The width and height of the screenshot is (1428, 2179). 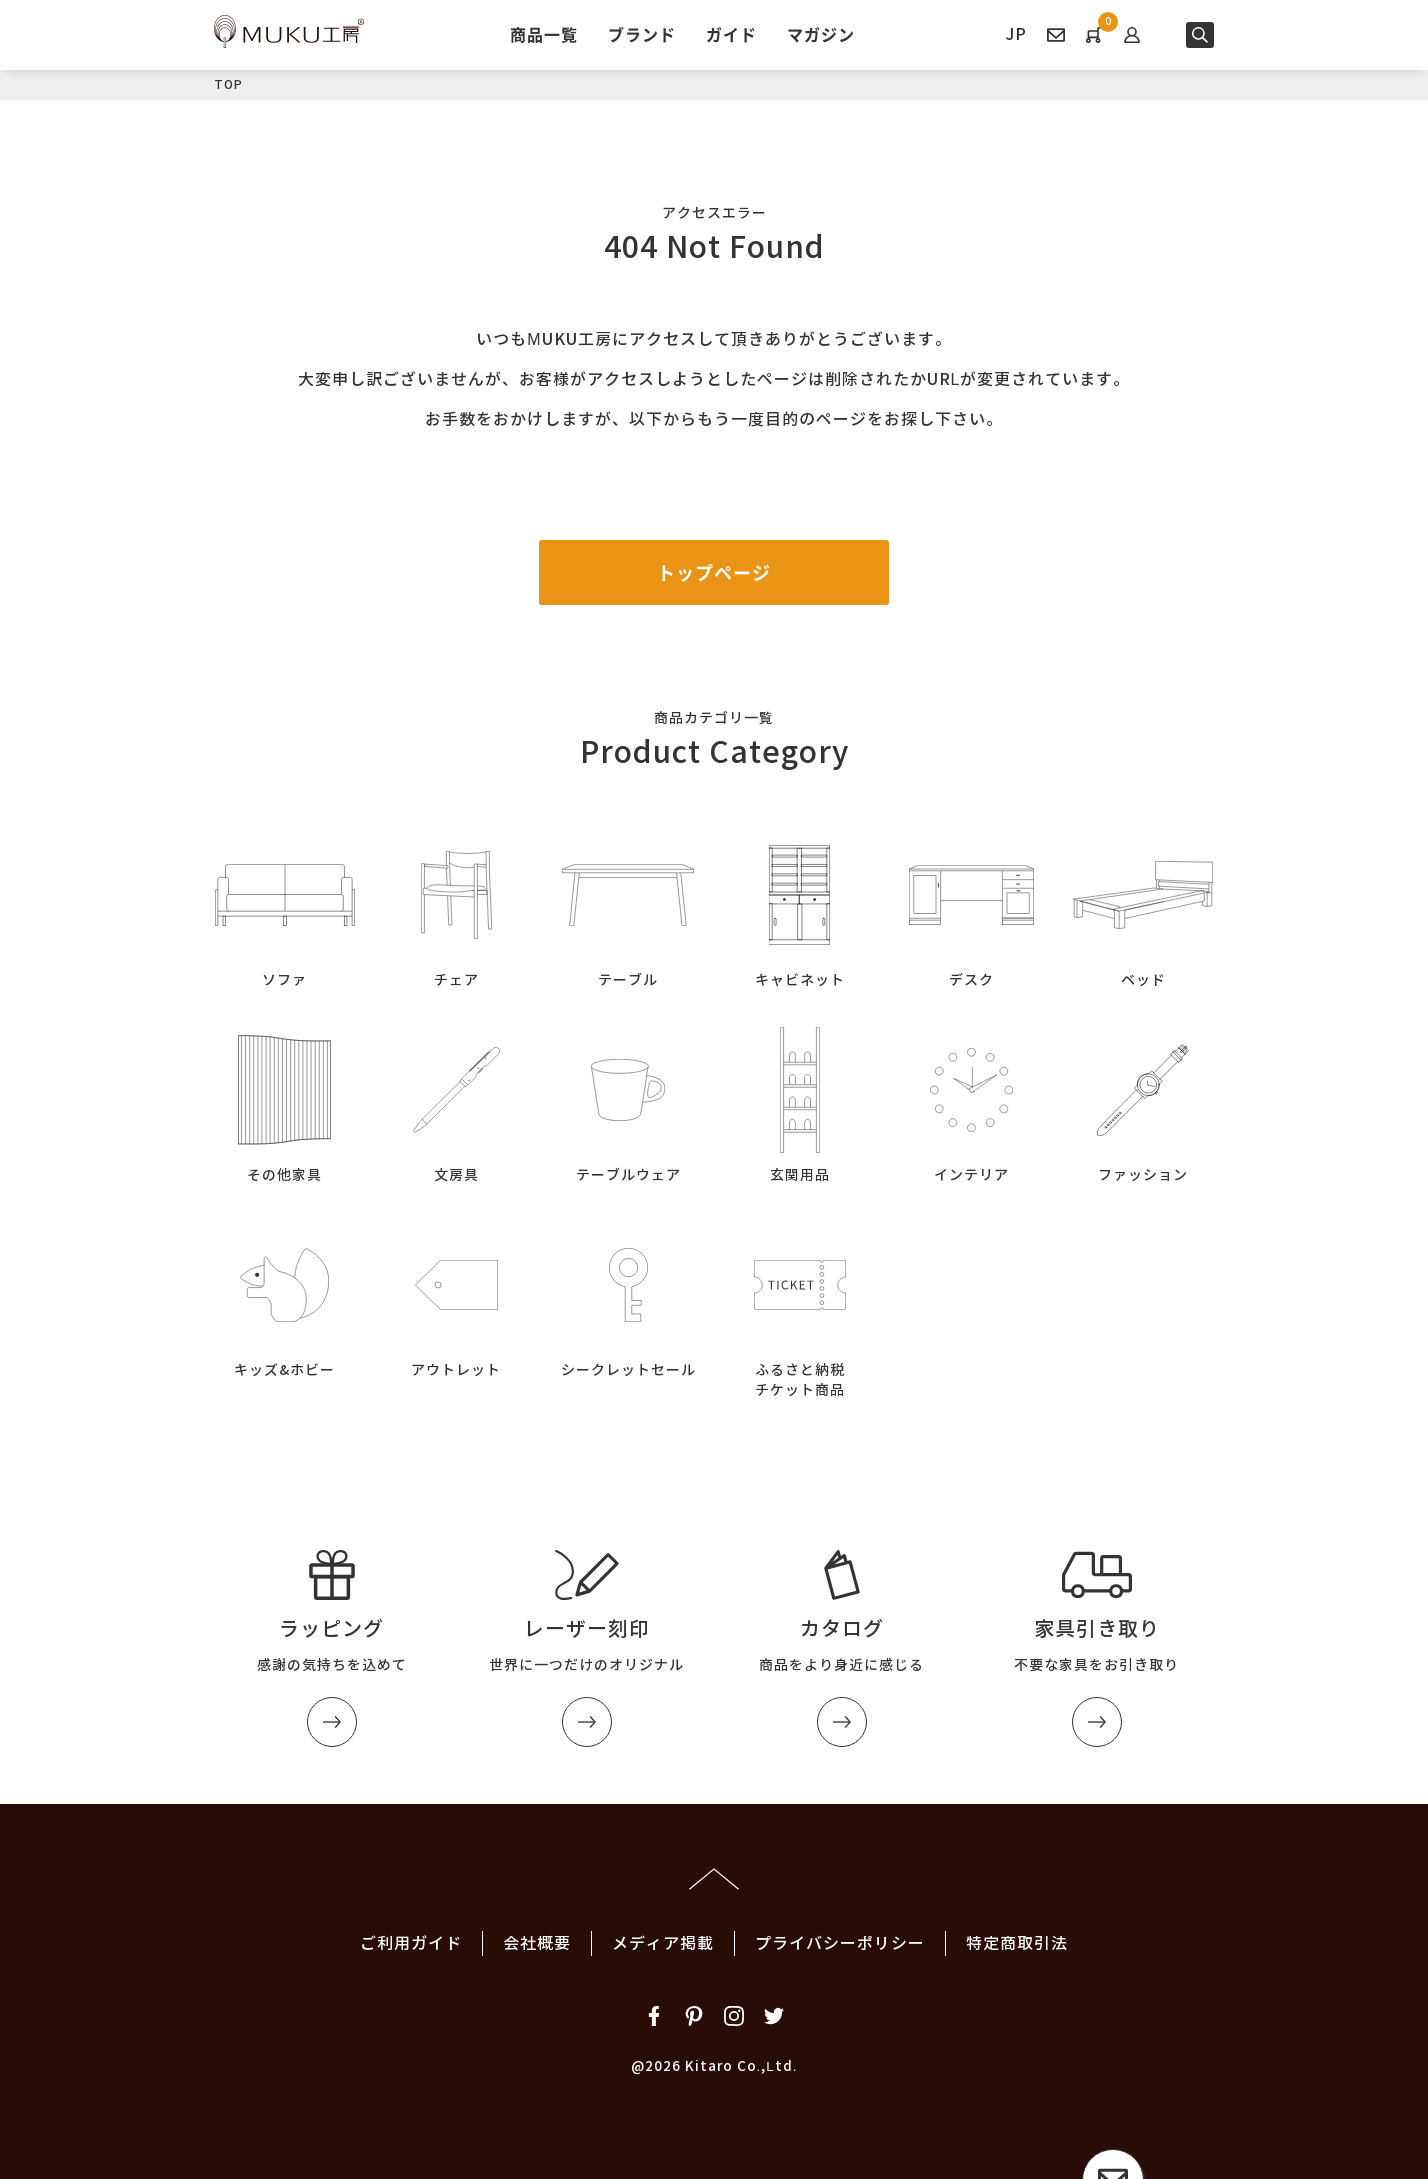 What do you see at coordinates (800, 906) in the screenshot?
I see `キャビネット` at bounding box center [800, 906].